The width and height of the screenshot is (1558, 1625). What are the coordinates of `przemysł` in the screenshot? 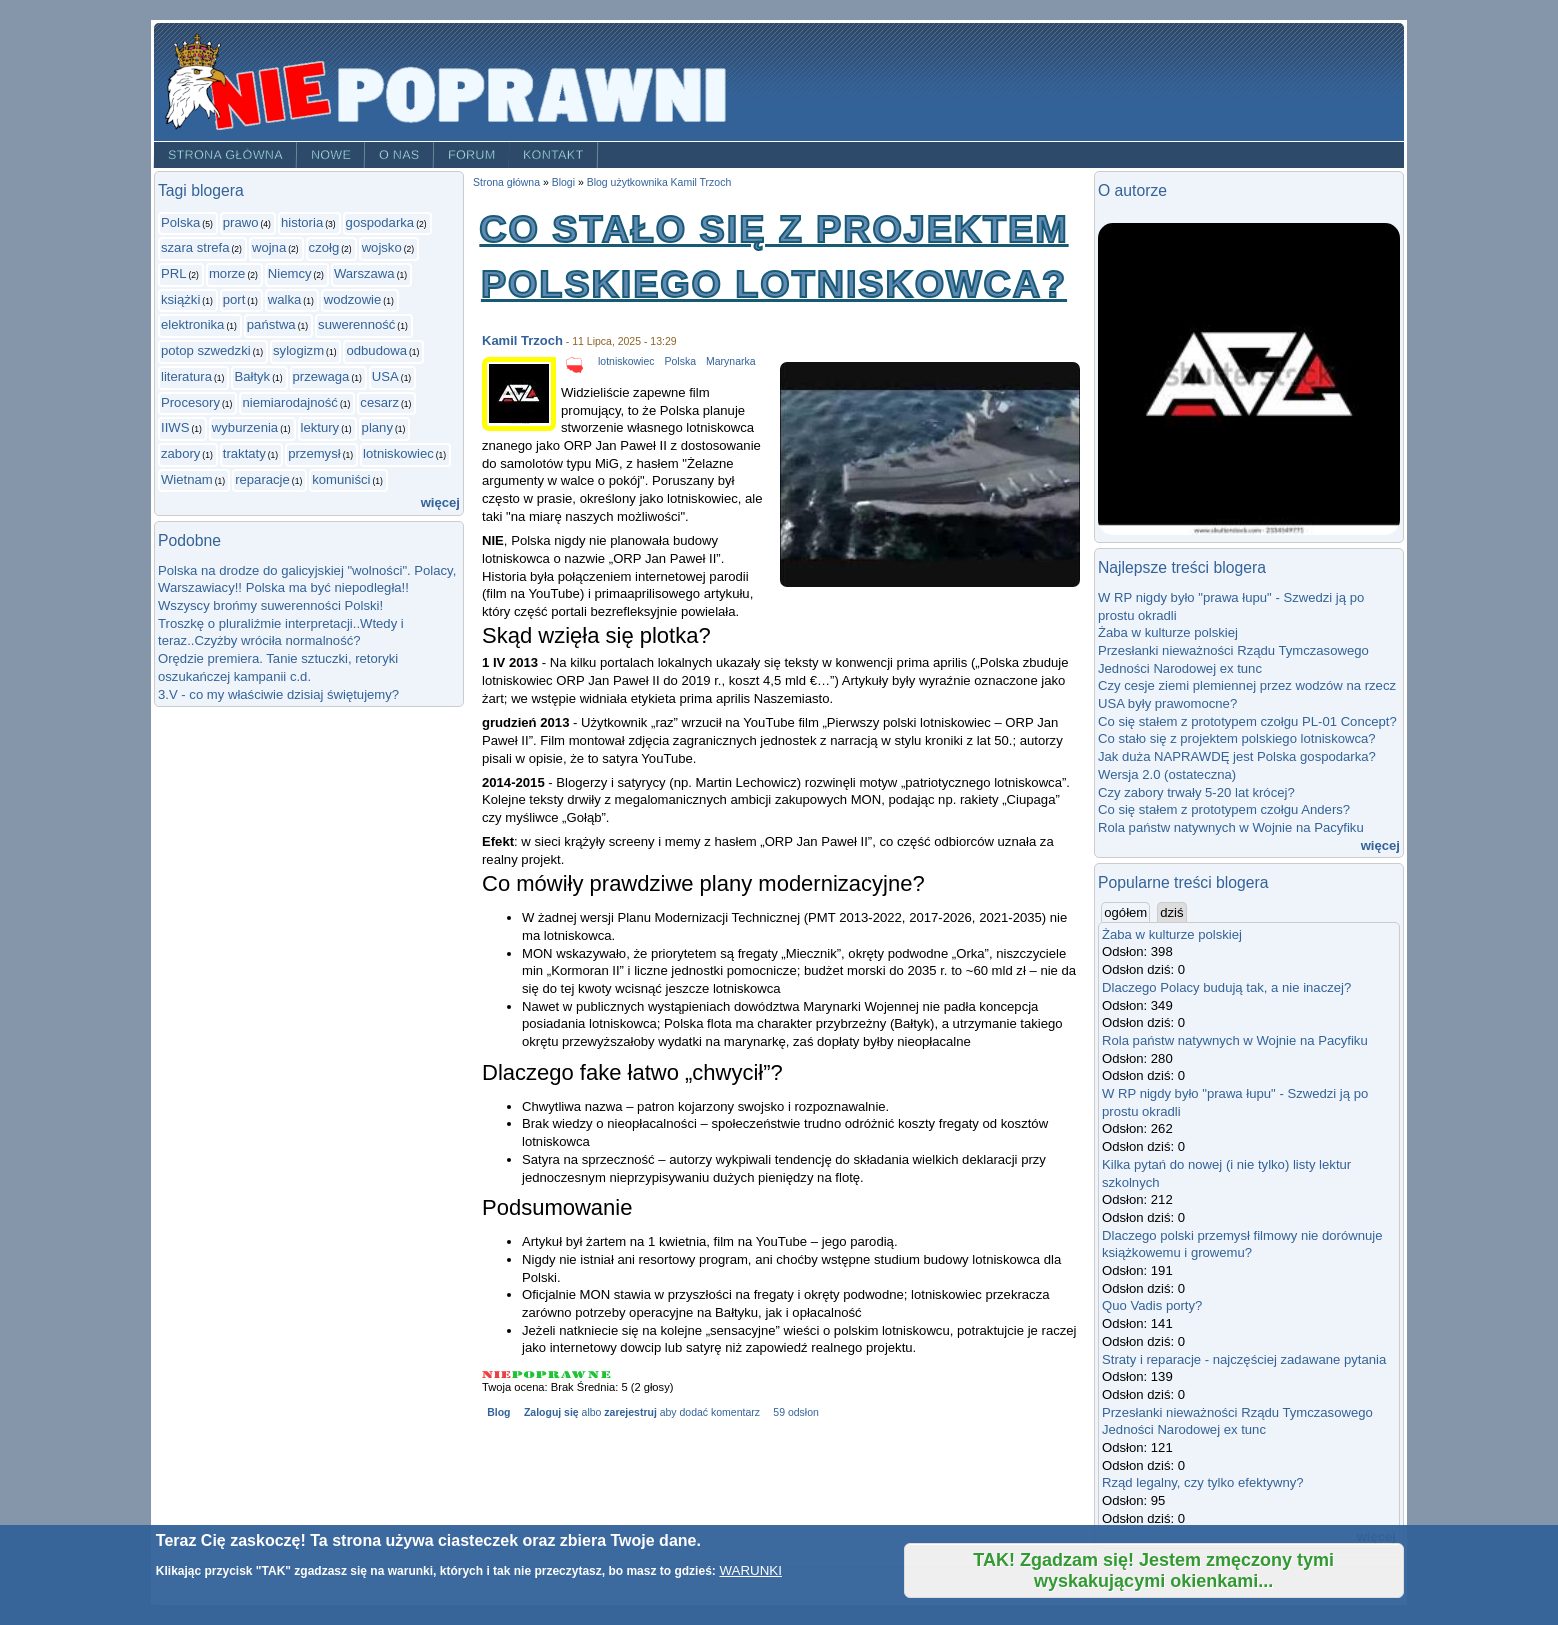 It's located at (314, 453).